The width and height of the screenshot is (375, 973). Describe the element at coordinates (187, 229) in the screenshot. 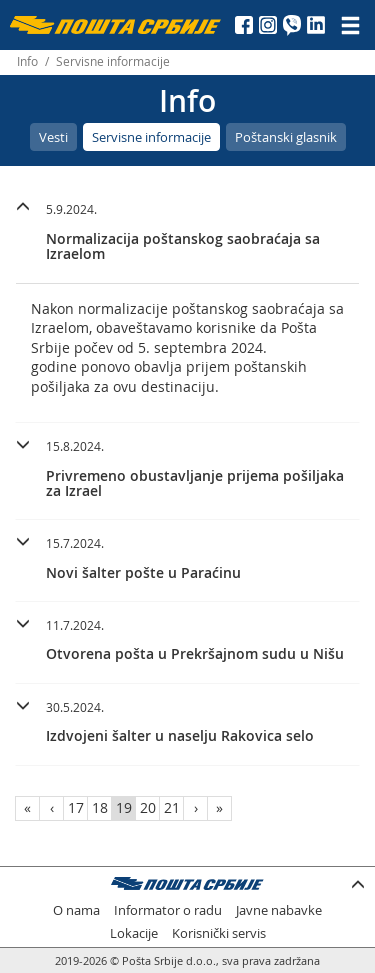

I see `[button]` at that location.